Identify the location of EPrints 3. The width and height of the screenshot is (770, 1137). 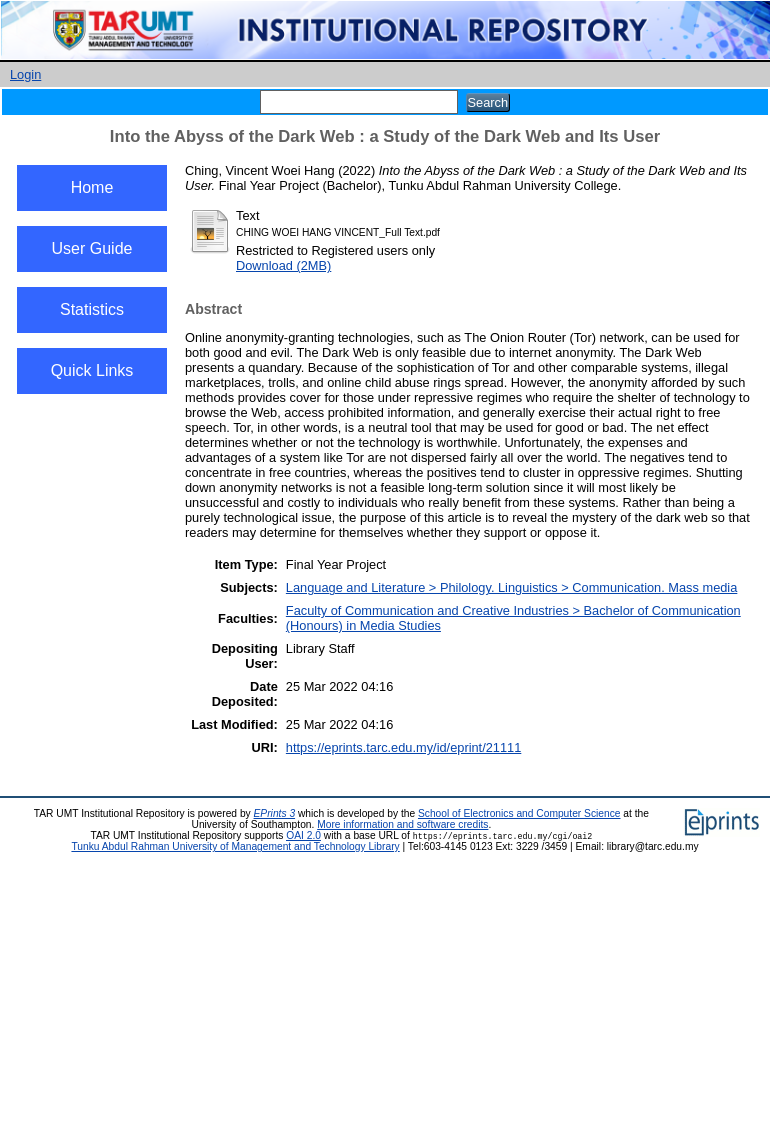
(275, 813).